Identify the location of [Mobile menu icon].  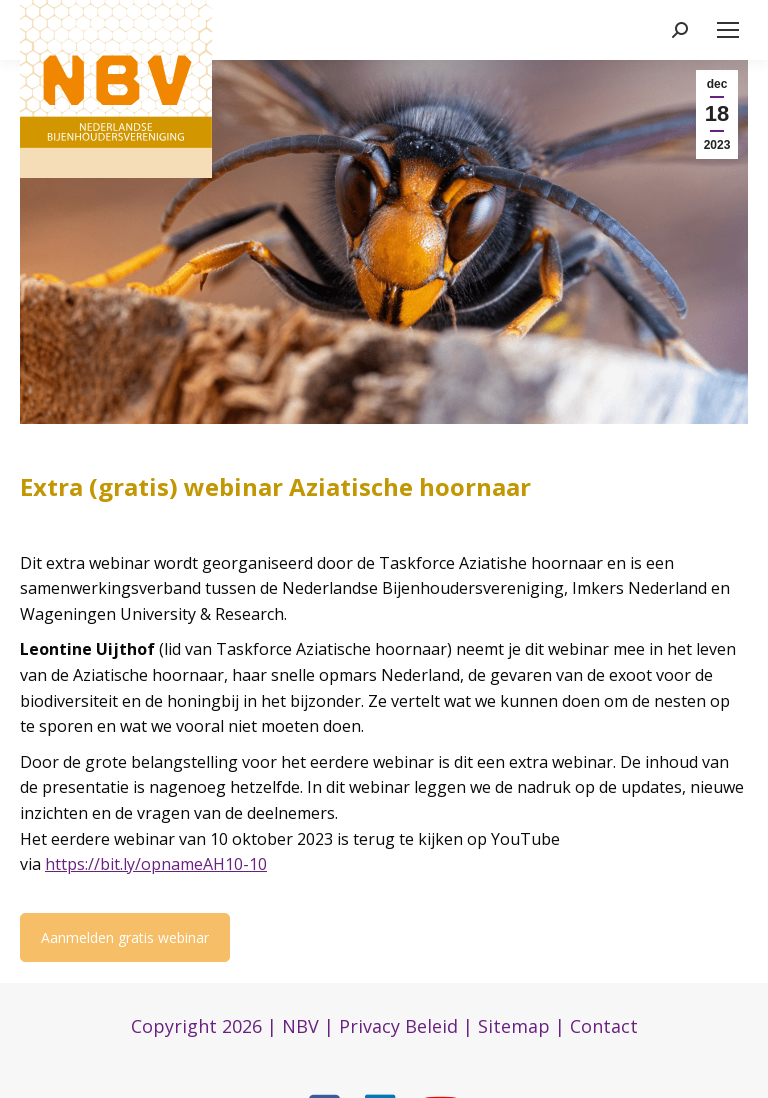
(728, 30).